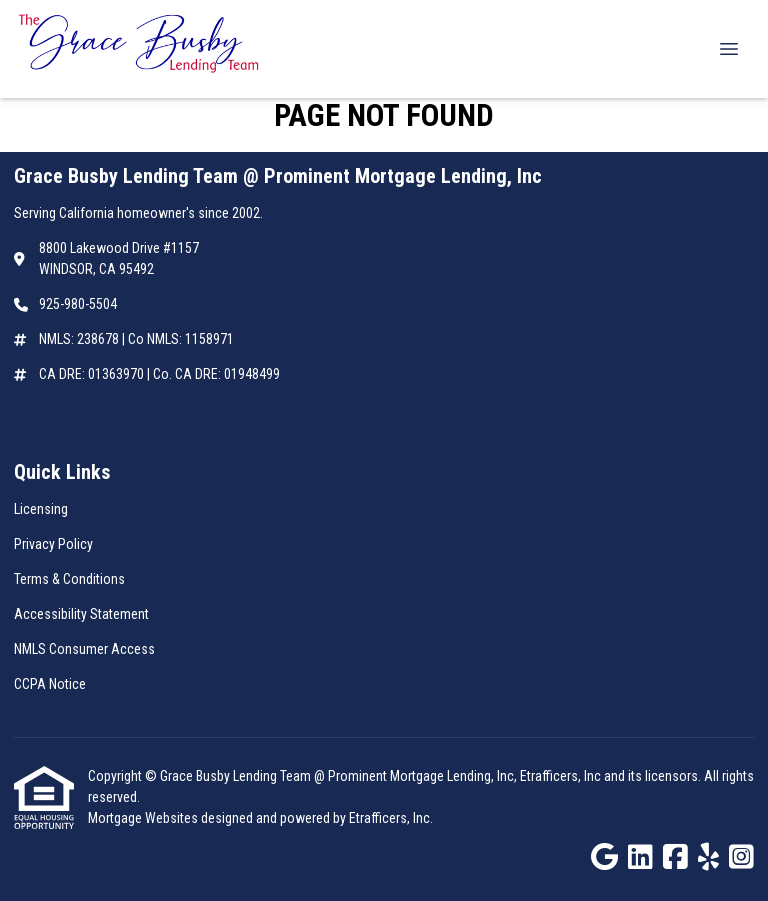  Describe the element at coordinates (640, 858) in the screenshot. I see `[LinkedIn]` at that location.